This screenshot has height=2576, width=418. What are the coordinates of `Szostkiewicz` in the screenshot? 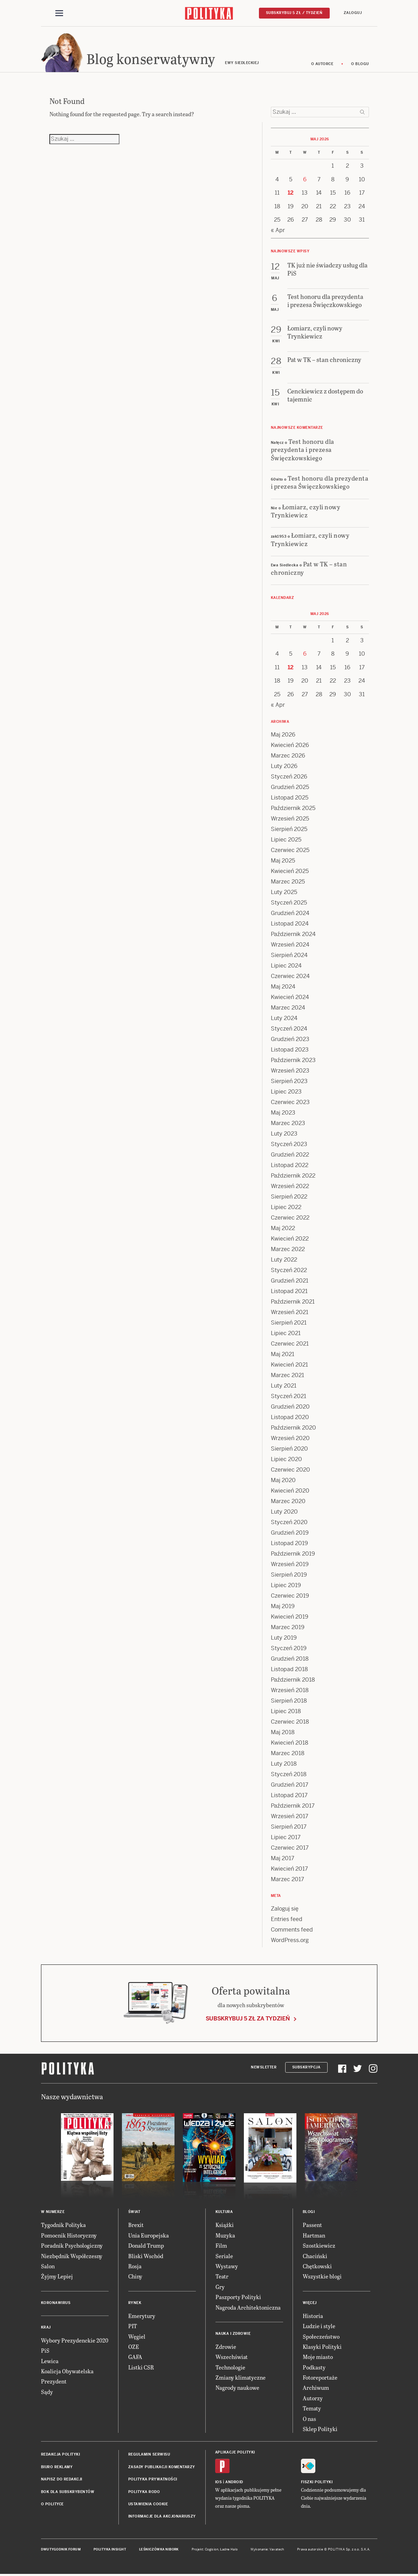 It's located at (319, 2245).